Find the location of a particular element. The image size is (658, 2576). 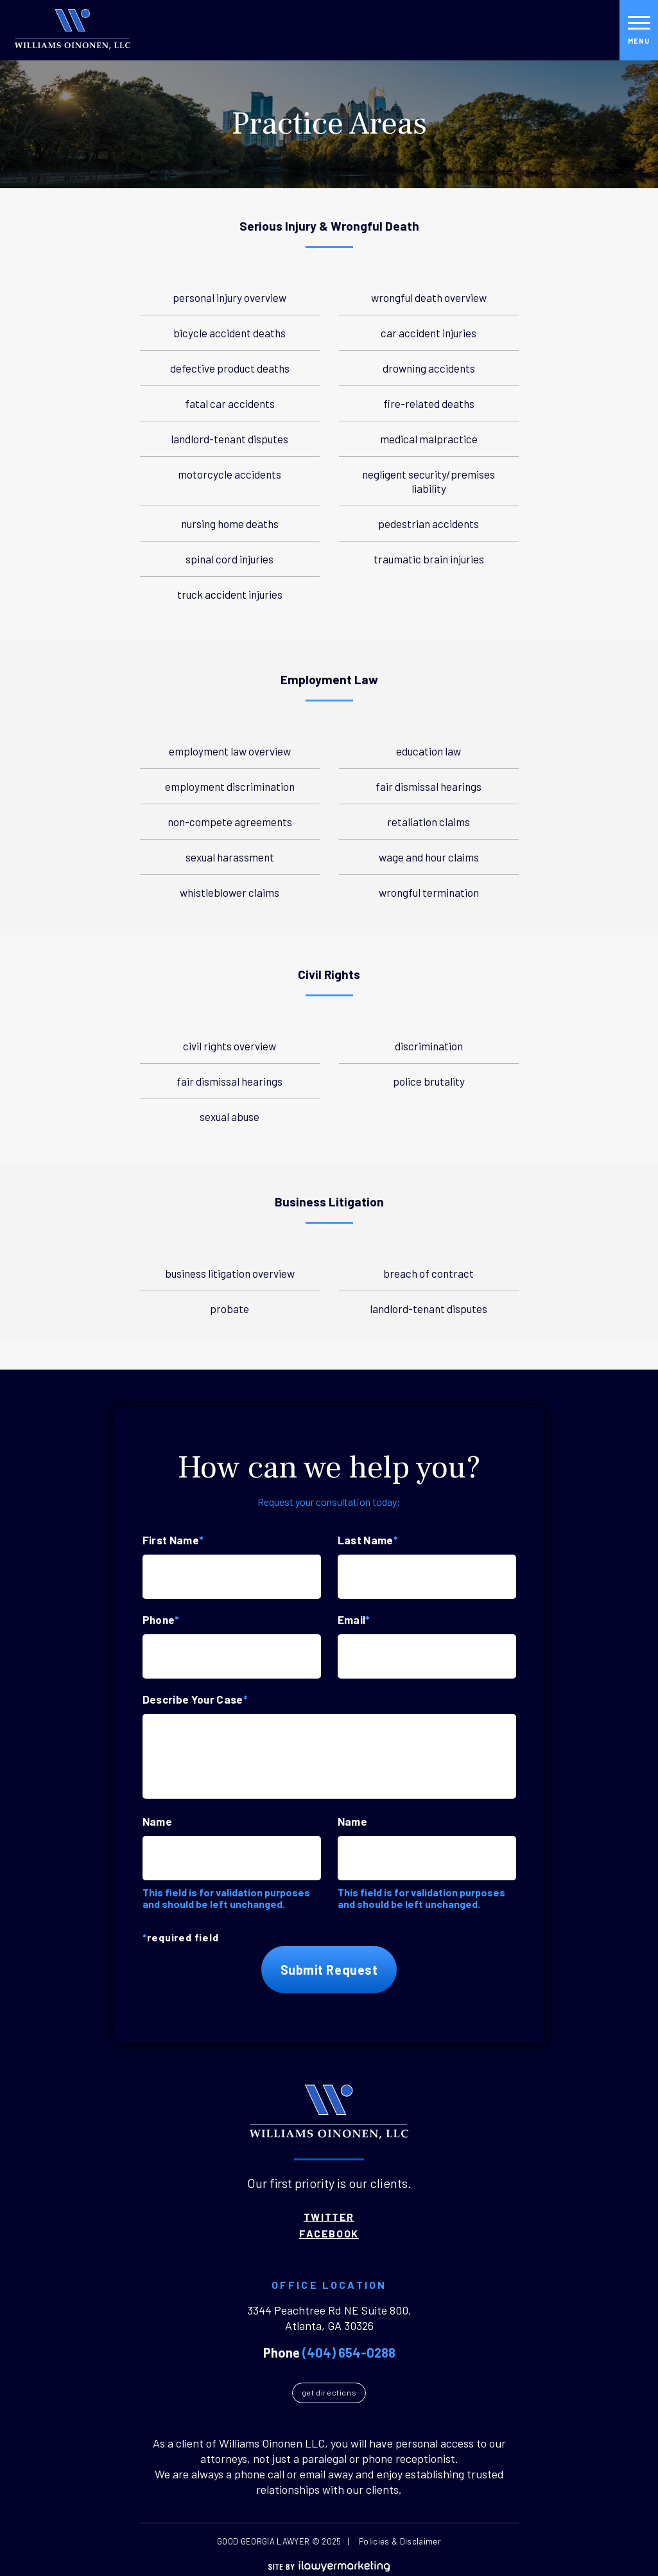

Bicycle Accident Deaths is located at coordinates (229, 332).